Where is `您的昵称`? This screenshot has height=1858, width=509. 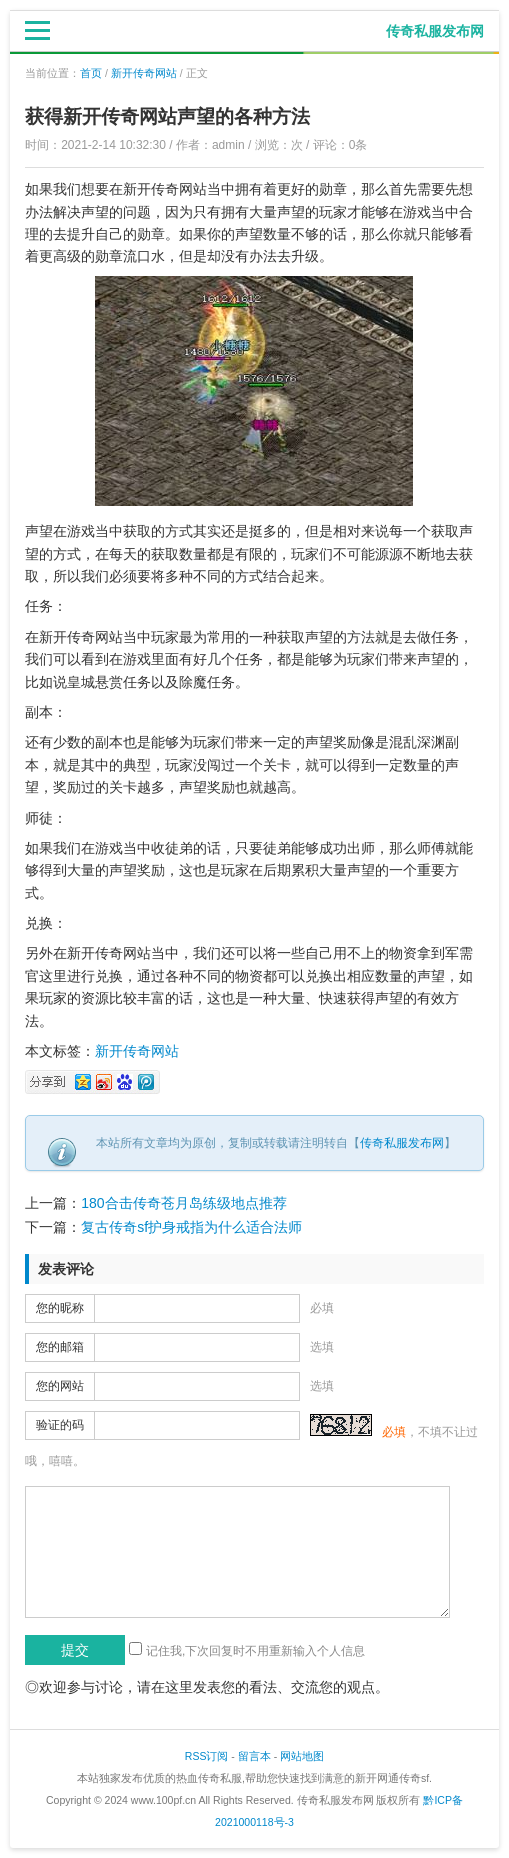 您的昵称 is located at coordinates (60, 1308).